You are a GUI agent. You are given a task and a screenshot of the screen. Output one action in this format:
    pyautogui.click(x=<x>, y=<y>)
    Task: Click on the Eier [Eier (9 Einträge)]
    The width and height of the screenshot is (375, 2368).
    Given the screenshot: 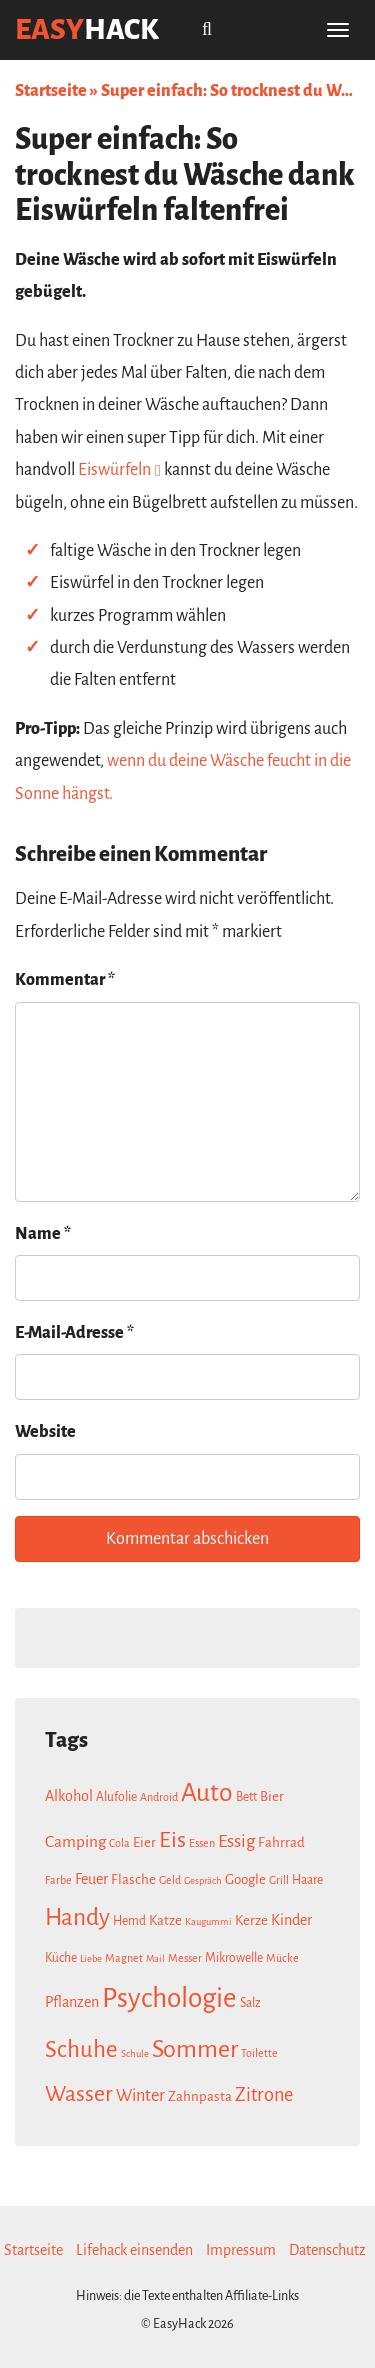 What is the action you would take?
    pyautogui.click(x=144, y=1842)
    